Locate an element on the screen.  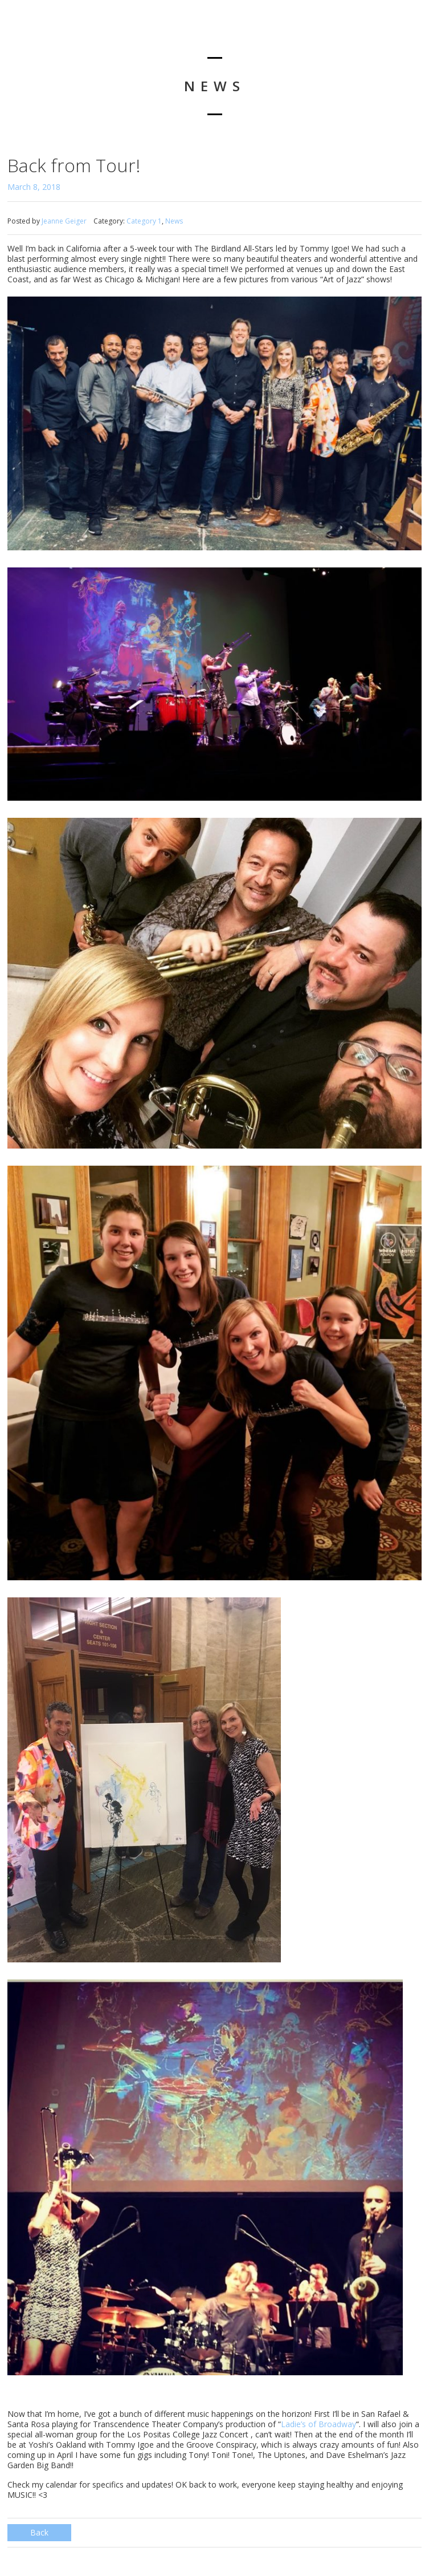
Ladie’s of Broadway is located at coordinates (318, 2424).